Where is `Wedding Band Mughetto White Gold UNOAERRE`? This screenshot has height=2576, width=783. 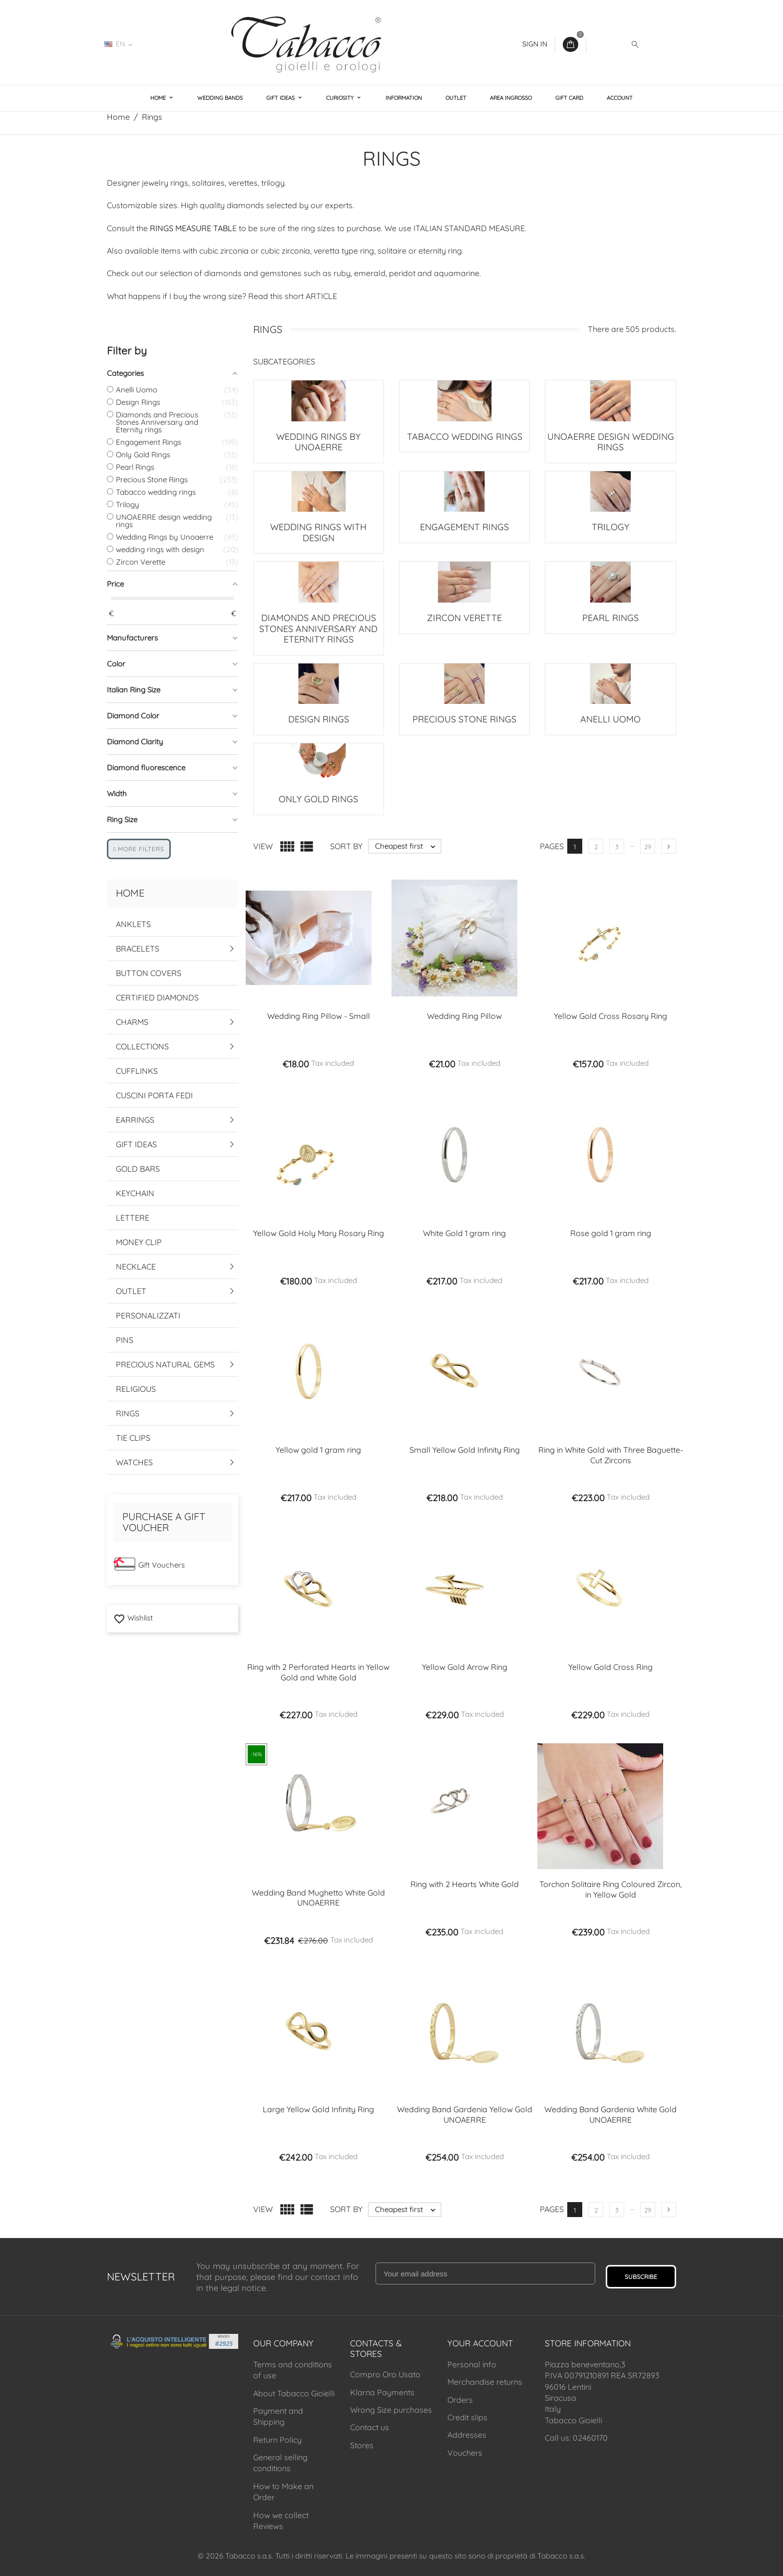 Wedding Band Mughetto White Gold UNOAERRE is located at coordinates (318, 1898).